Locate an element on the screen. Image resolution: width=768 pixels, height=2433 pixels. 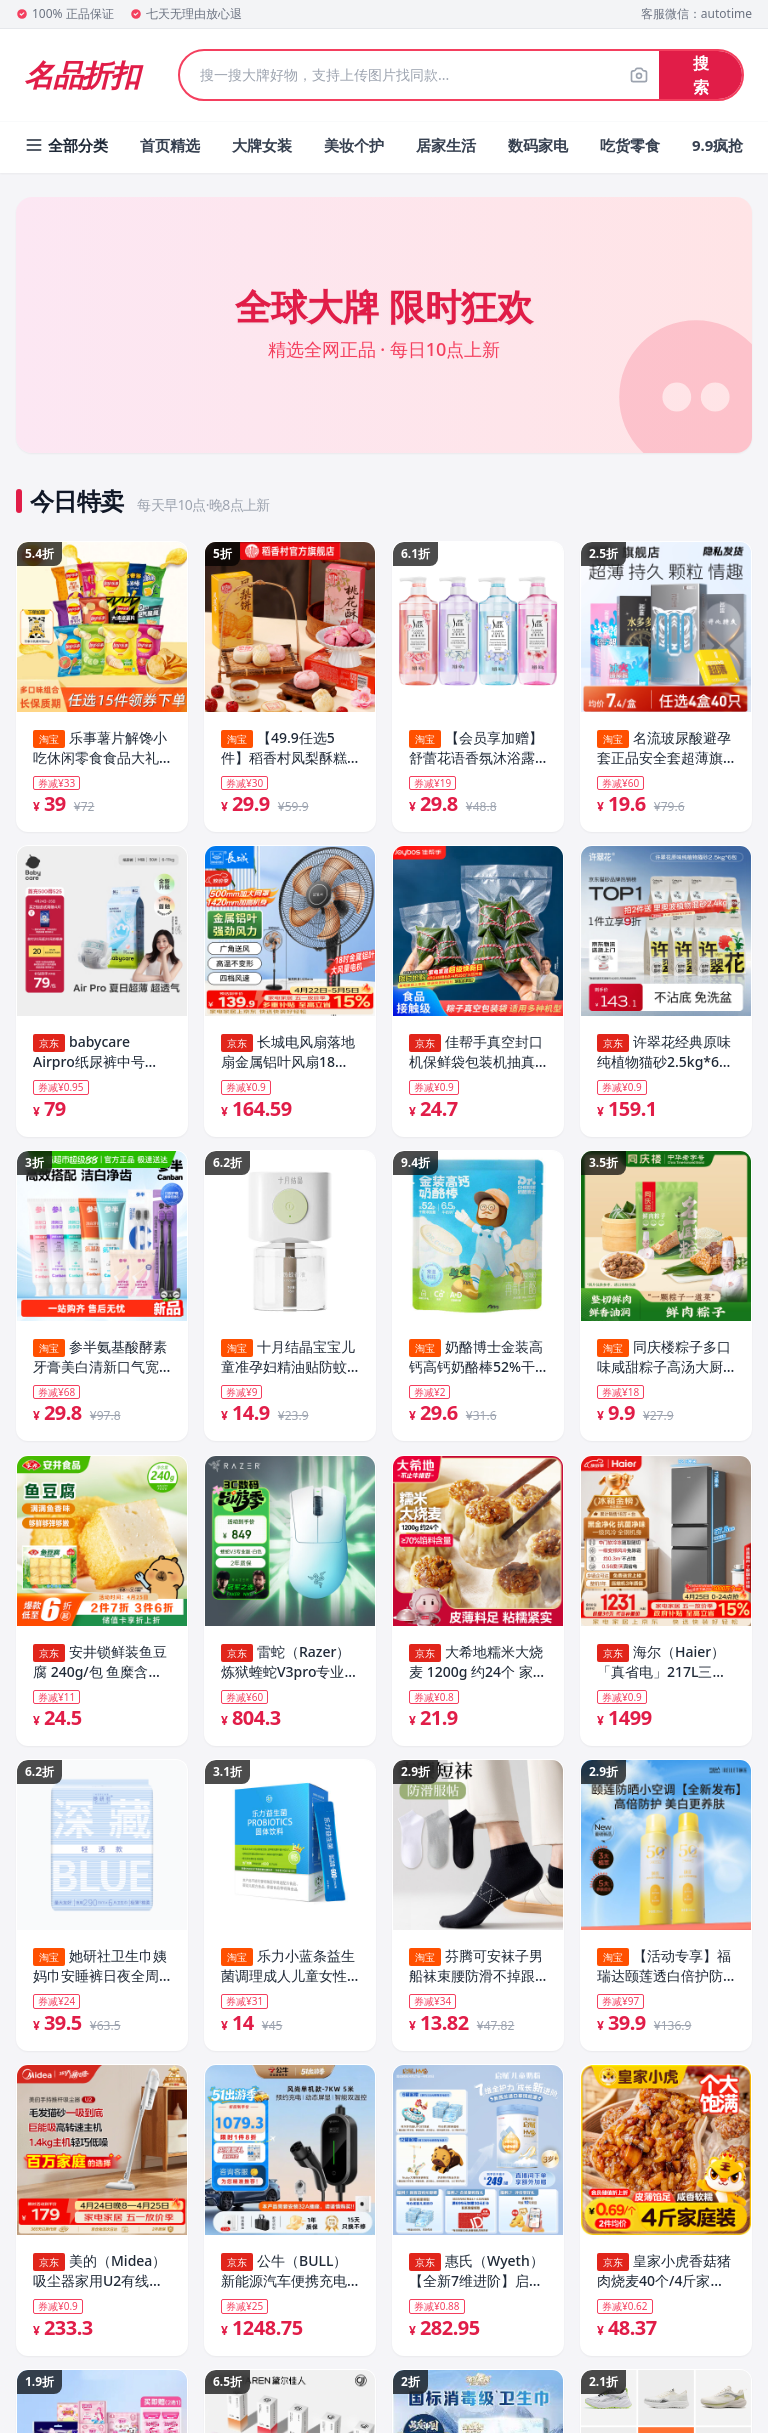
大希地糯米大烧麦 1200g 约24个 家庭面点早餐 加热即食 冷冻半成品 is located at coordinates (478, 1670).